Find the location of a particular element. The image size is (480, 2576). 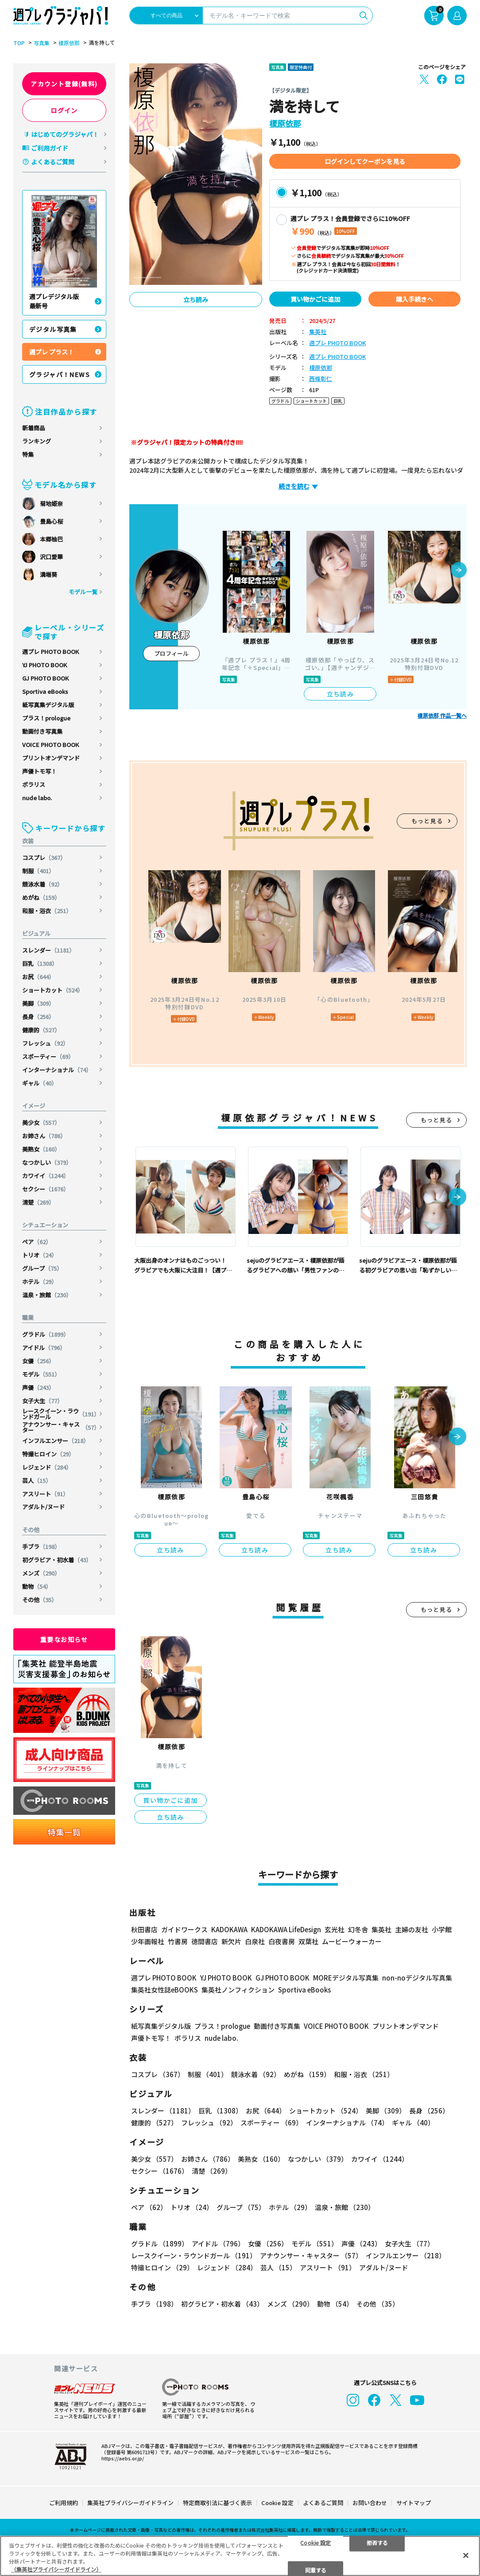

集英社ノンフィクション is located at coordinates (238, 1989).